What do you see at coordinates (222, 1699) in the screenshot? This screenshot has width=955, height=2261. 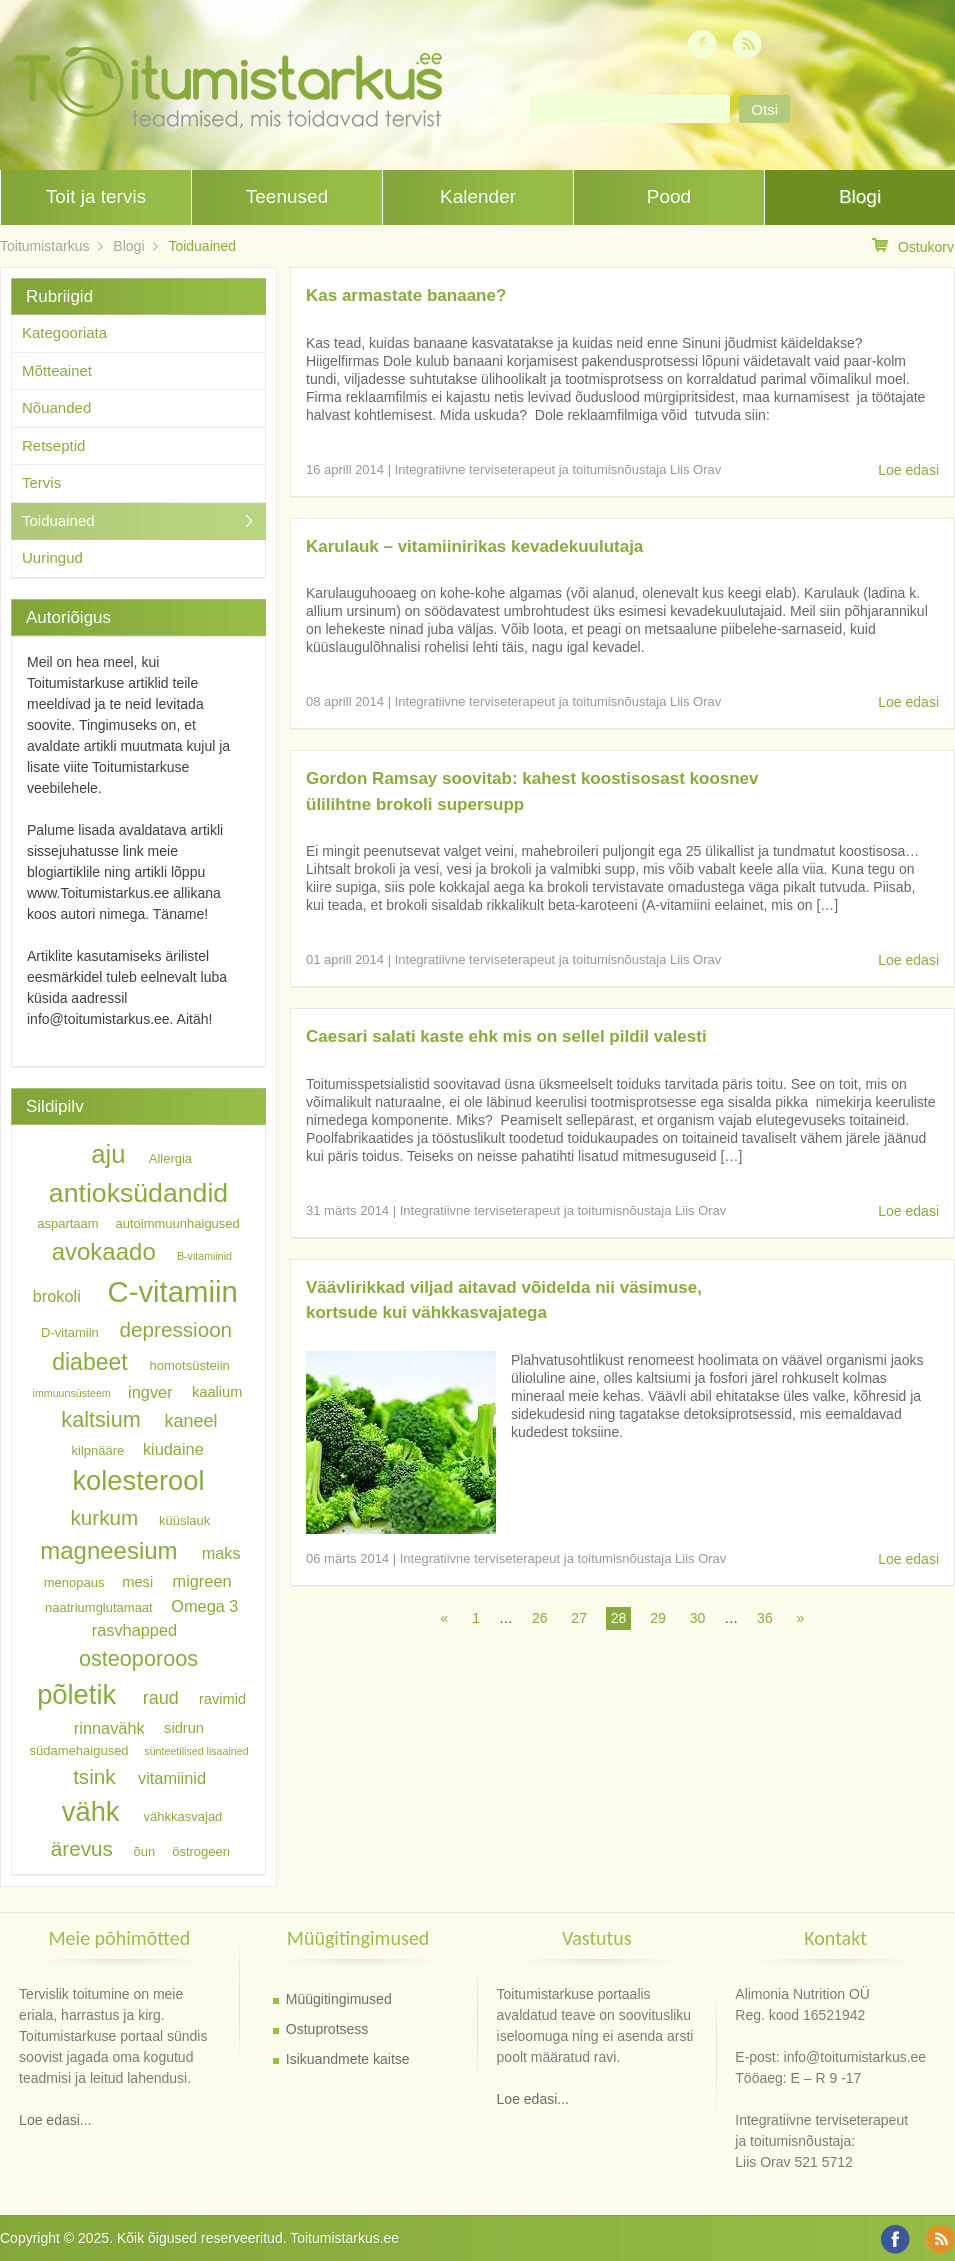 I see `ravimid [ravimid (7 elementi)]` at bounding box center [222, 1699].